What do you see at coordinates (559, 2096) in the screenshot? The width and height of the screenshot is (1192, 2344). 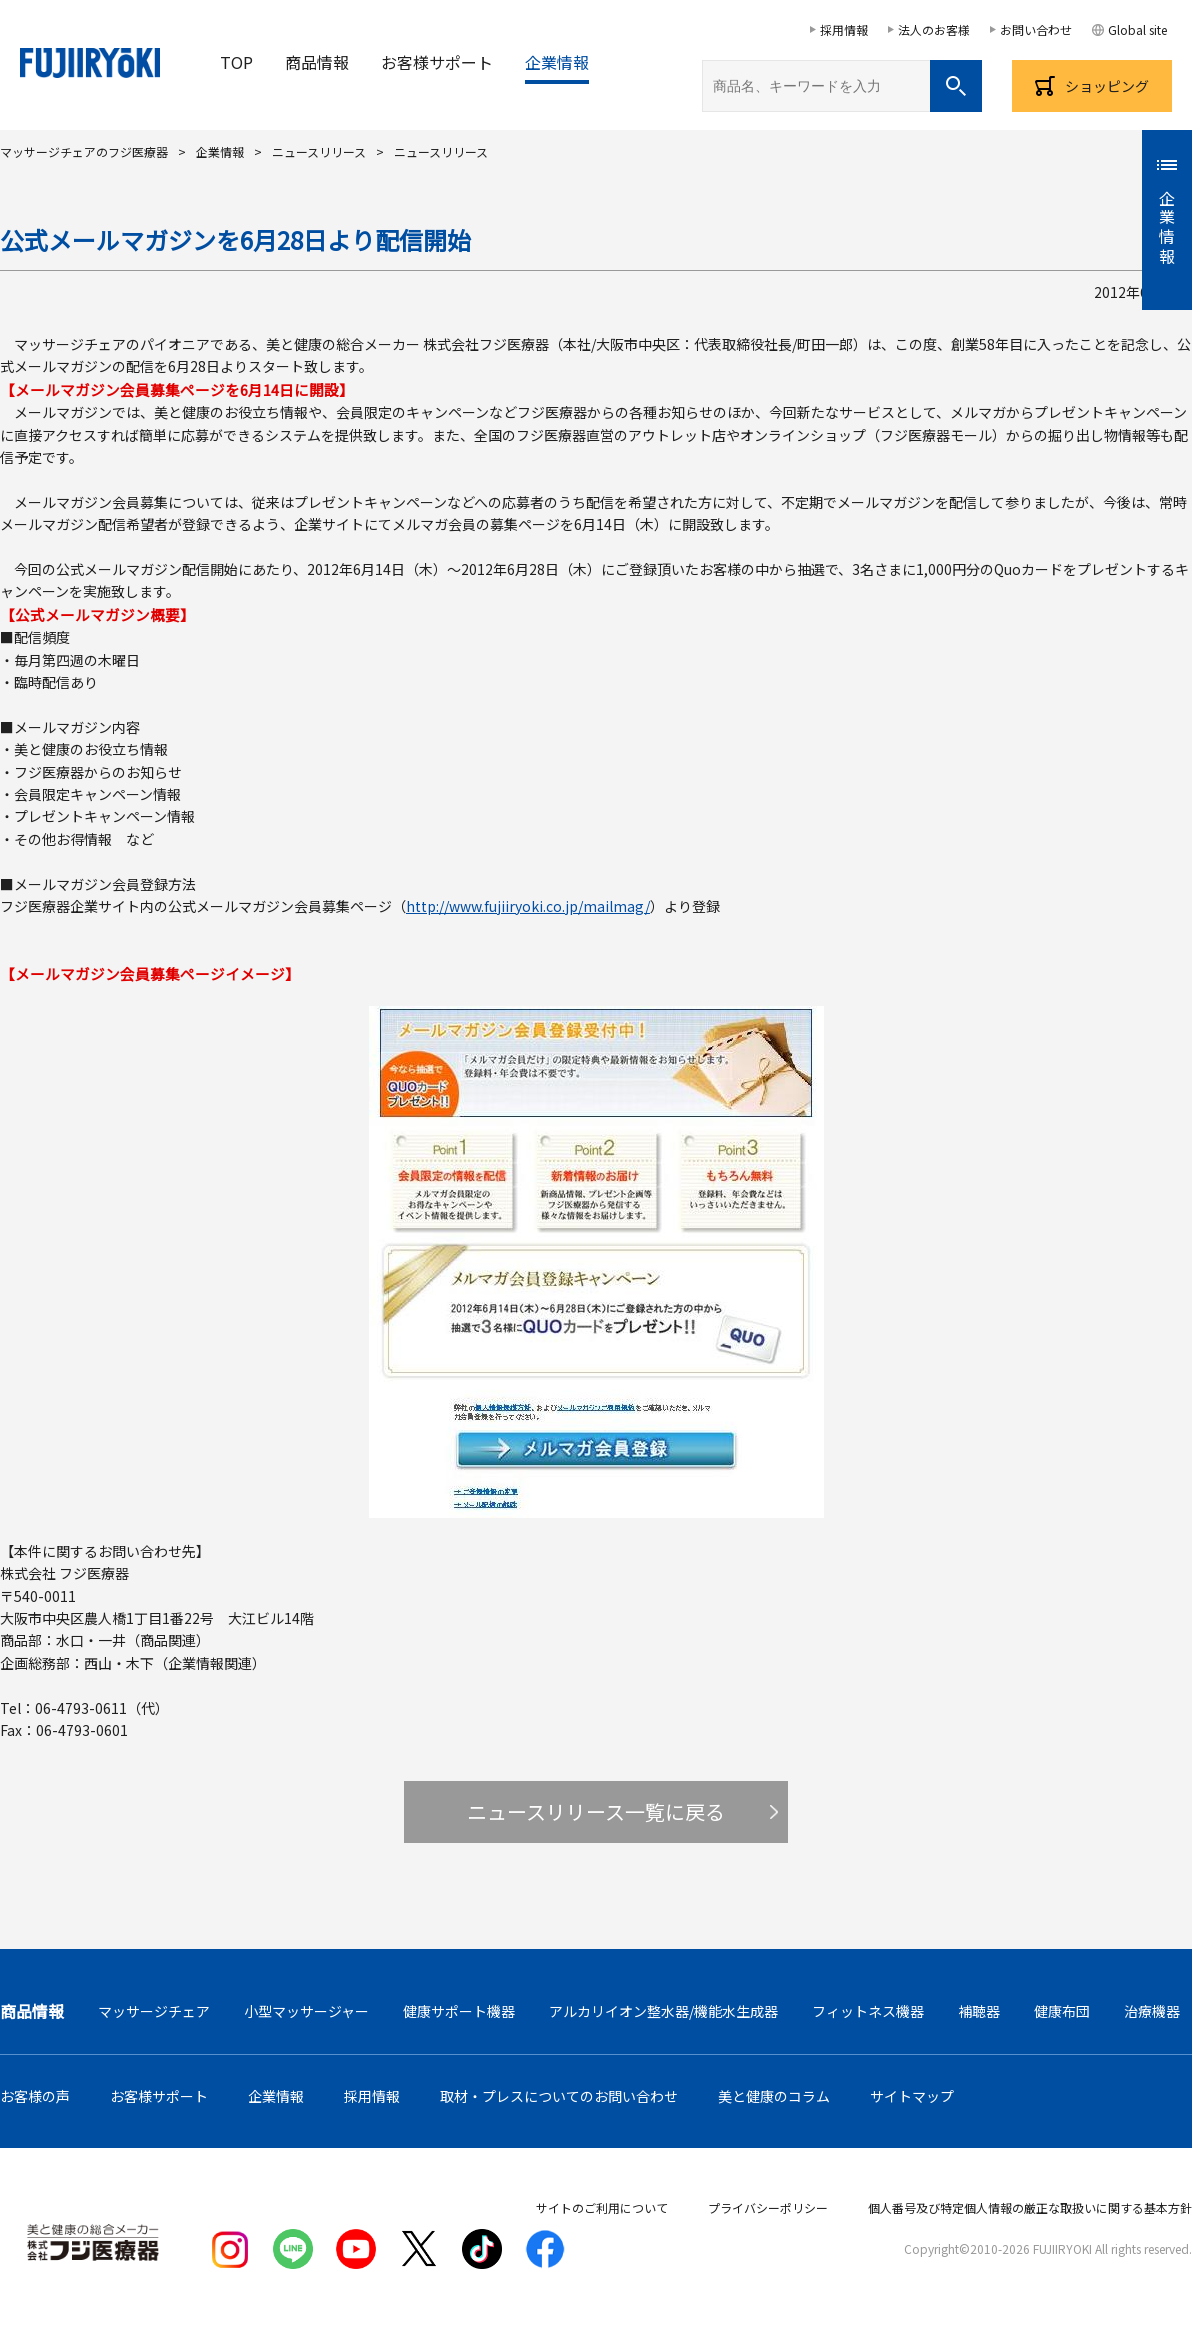 I see `取材・プレスについてのお問い合わせ` at bounding box center [559, 2096].